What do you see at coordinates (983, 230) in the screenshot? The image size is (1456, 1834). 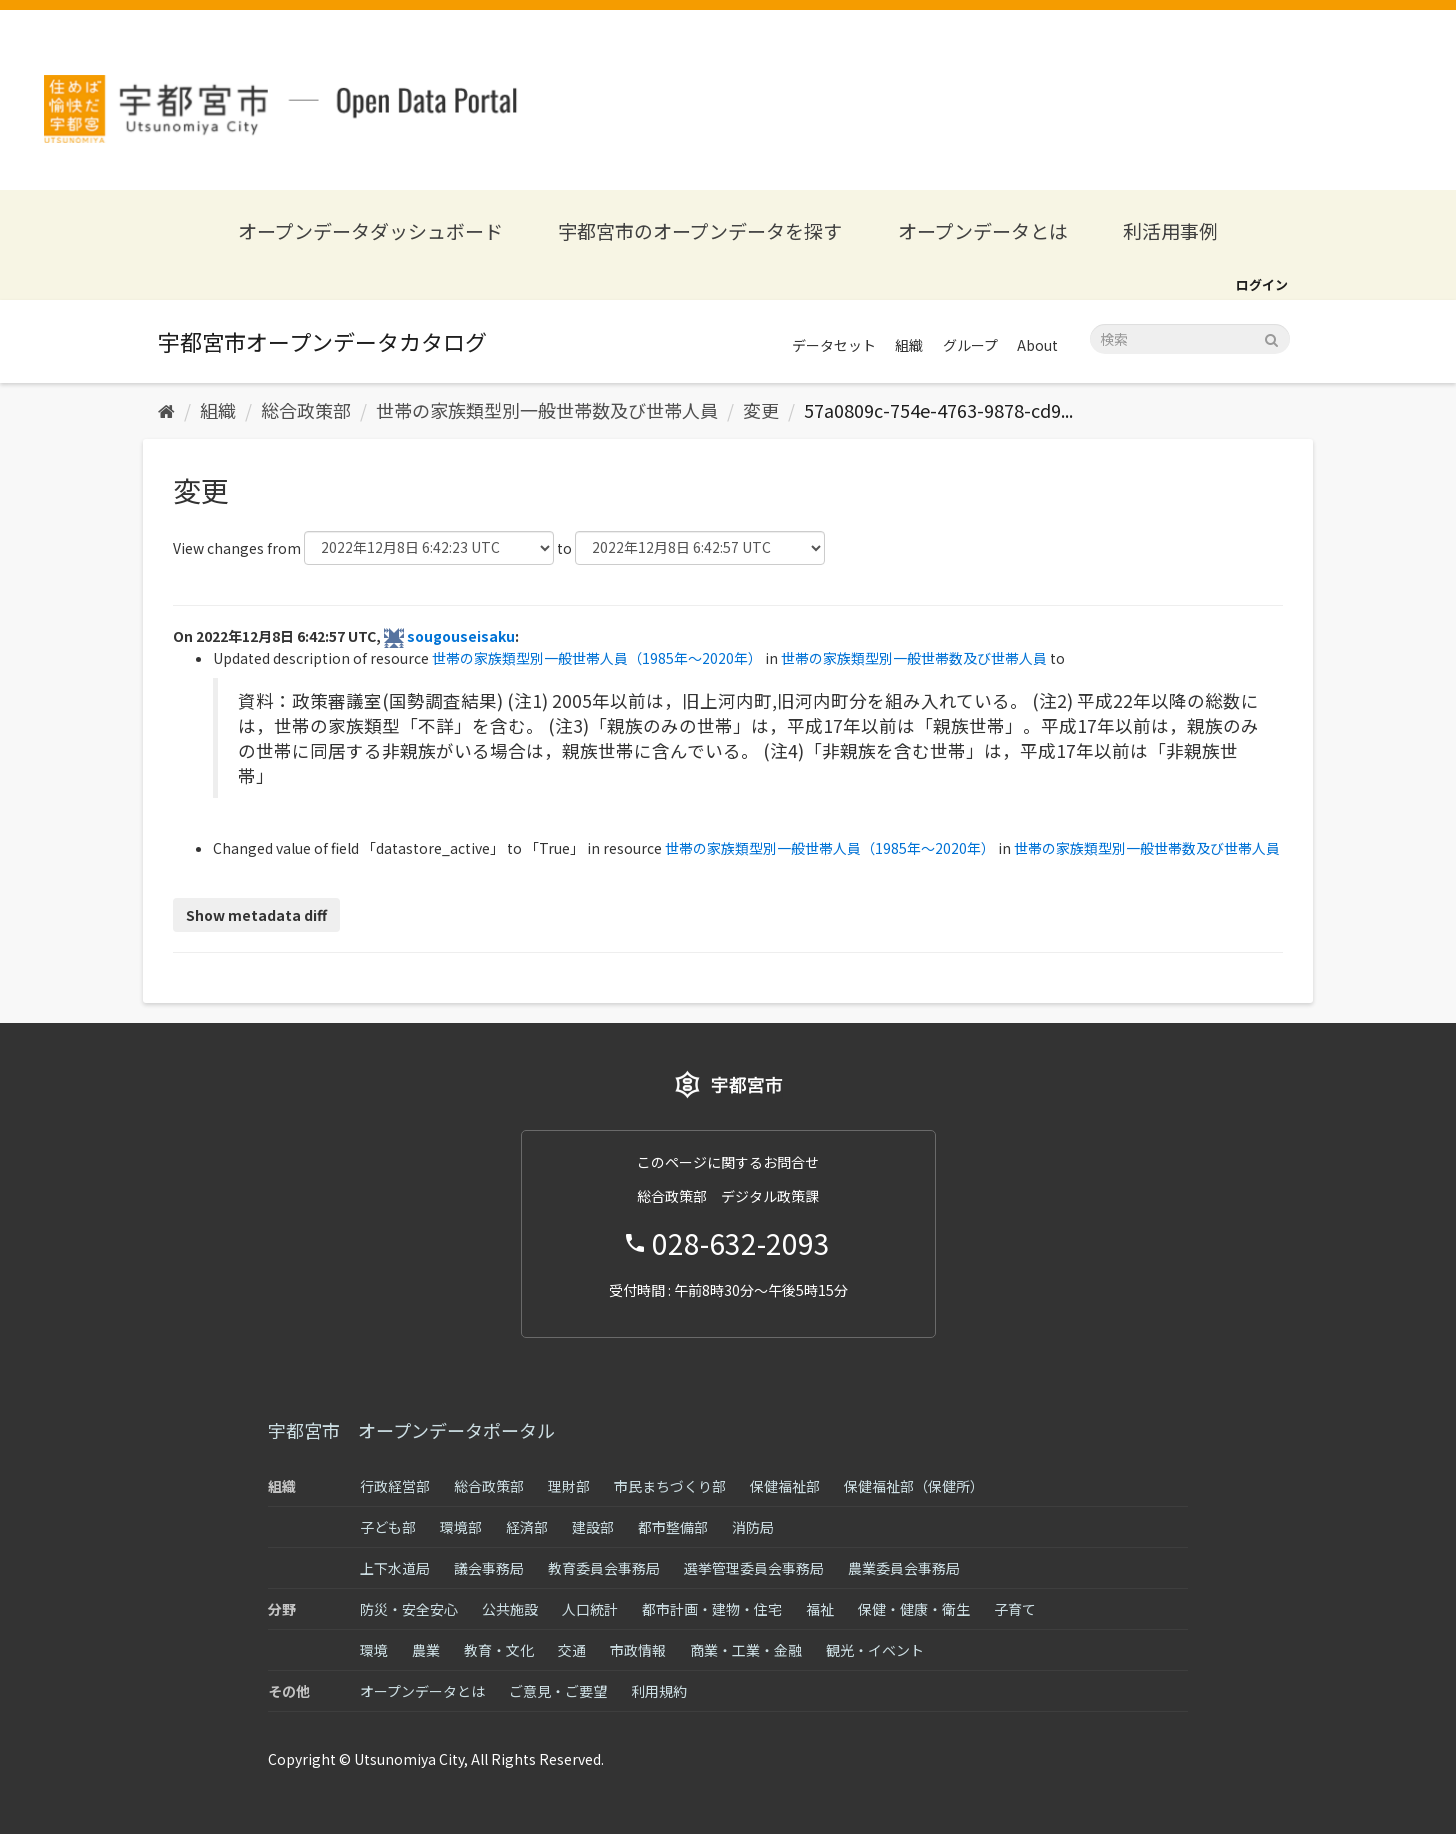 I see `オープンデータとは` at bounding box center [983, 230].